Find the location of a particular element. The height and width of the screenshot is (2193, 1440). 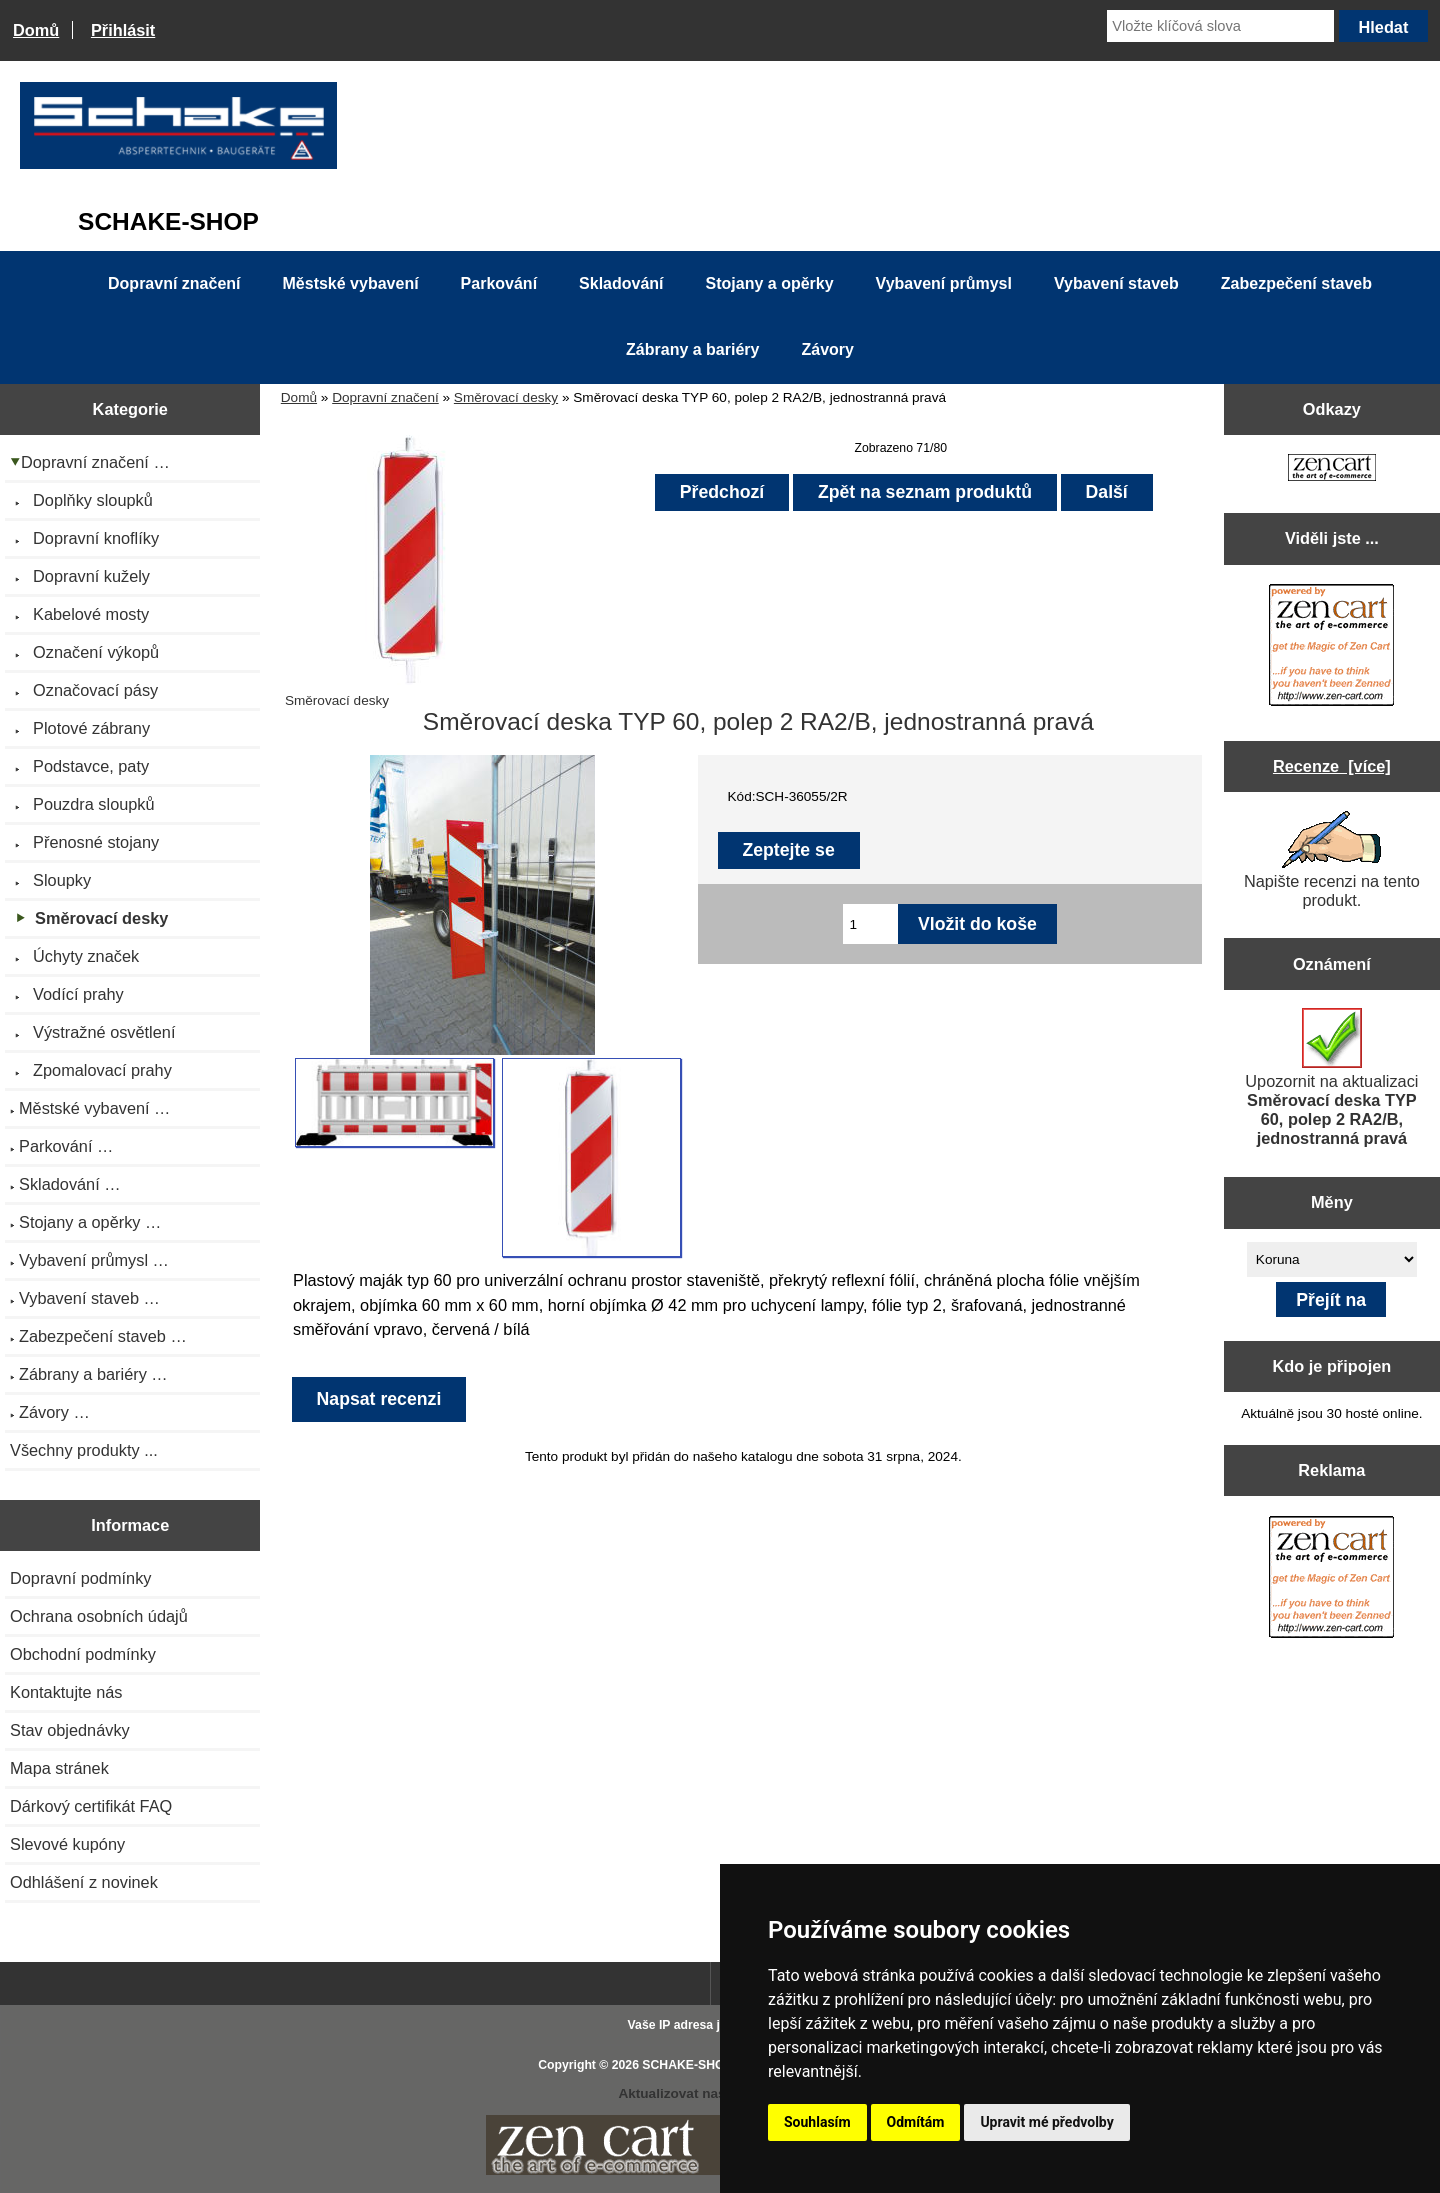

[Vložte klíčová slova] is located at coordinates (1220, 26).